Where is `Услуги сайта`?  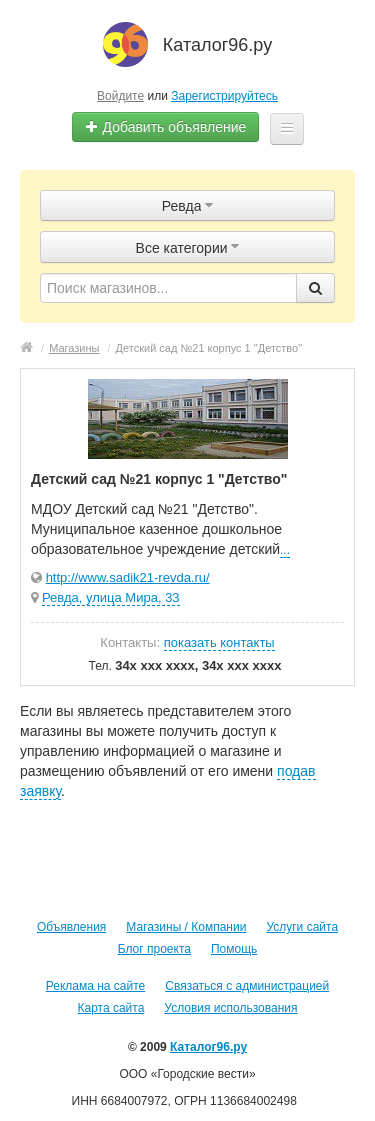 Услуги сайта is located at coordinates (302, 927).